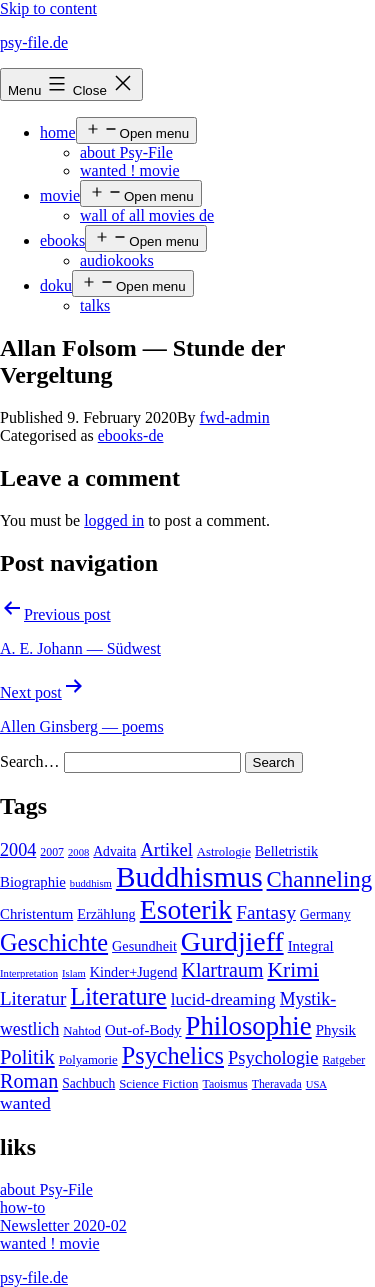 This screenshot has width=375, height=1287. I want to click on ebooks, so click(62, 240).